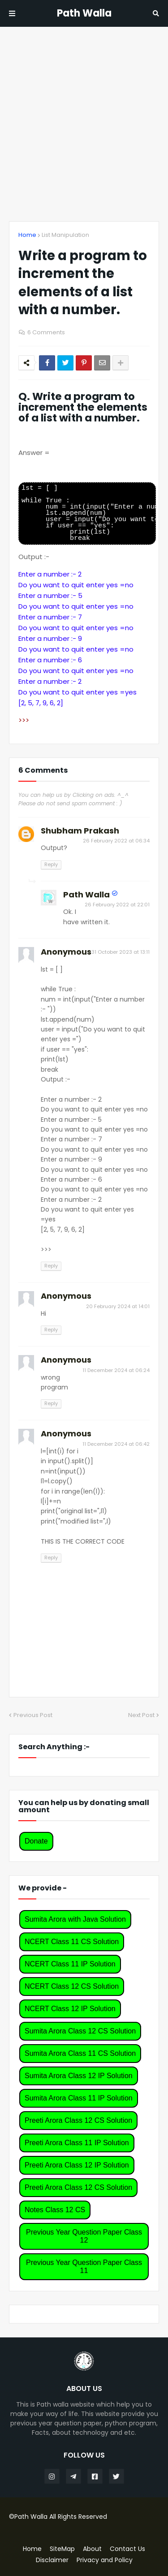 Image resolution: width=168 pixels, height=2576 pixels. Describe the element at coordinates (120, 951) in the screenshot. I see `31 October 2023 at 13:11` at that location.